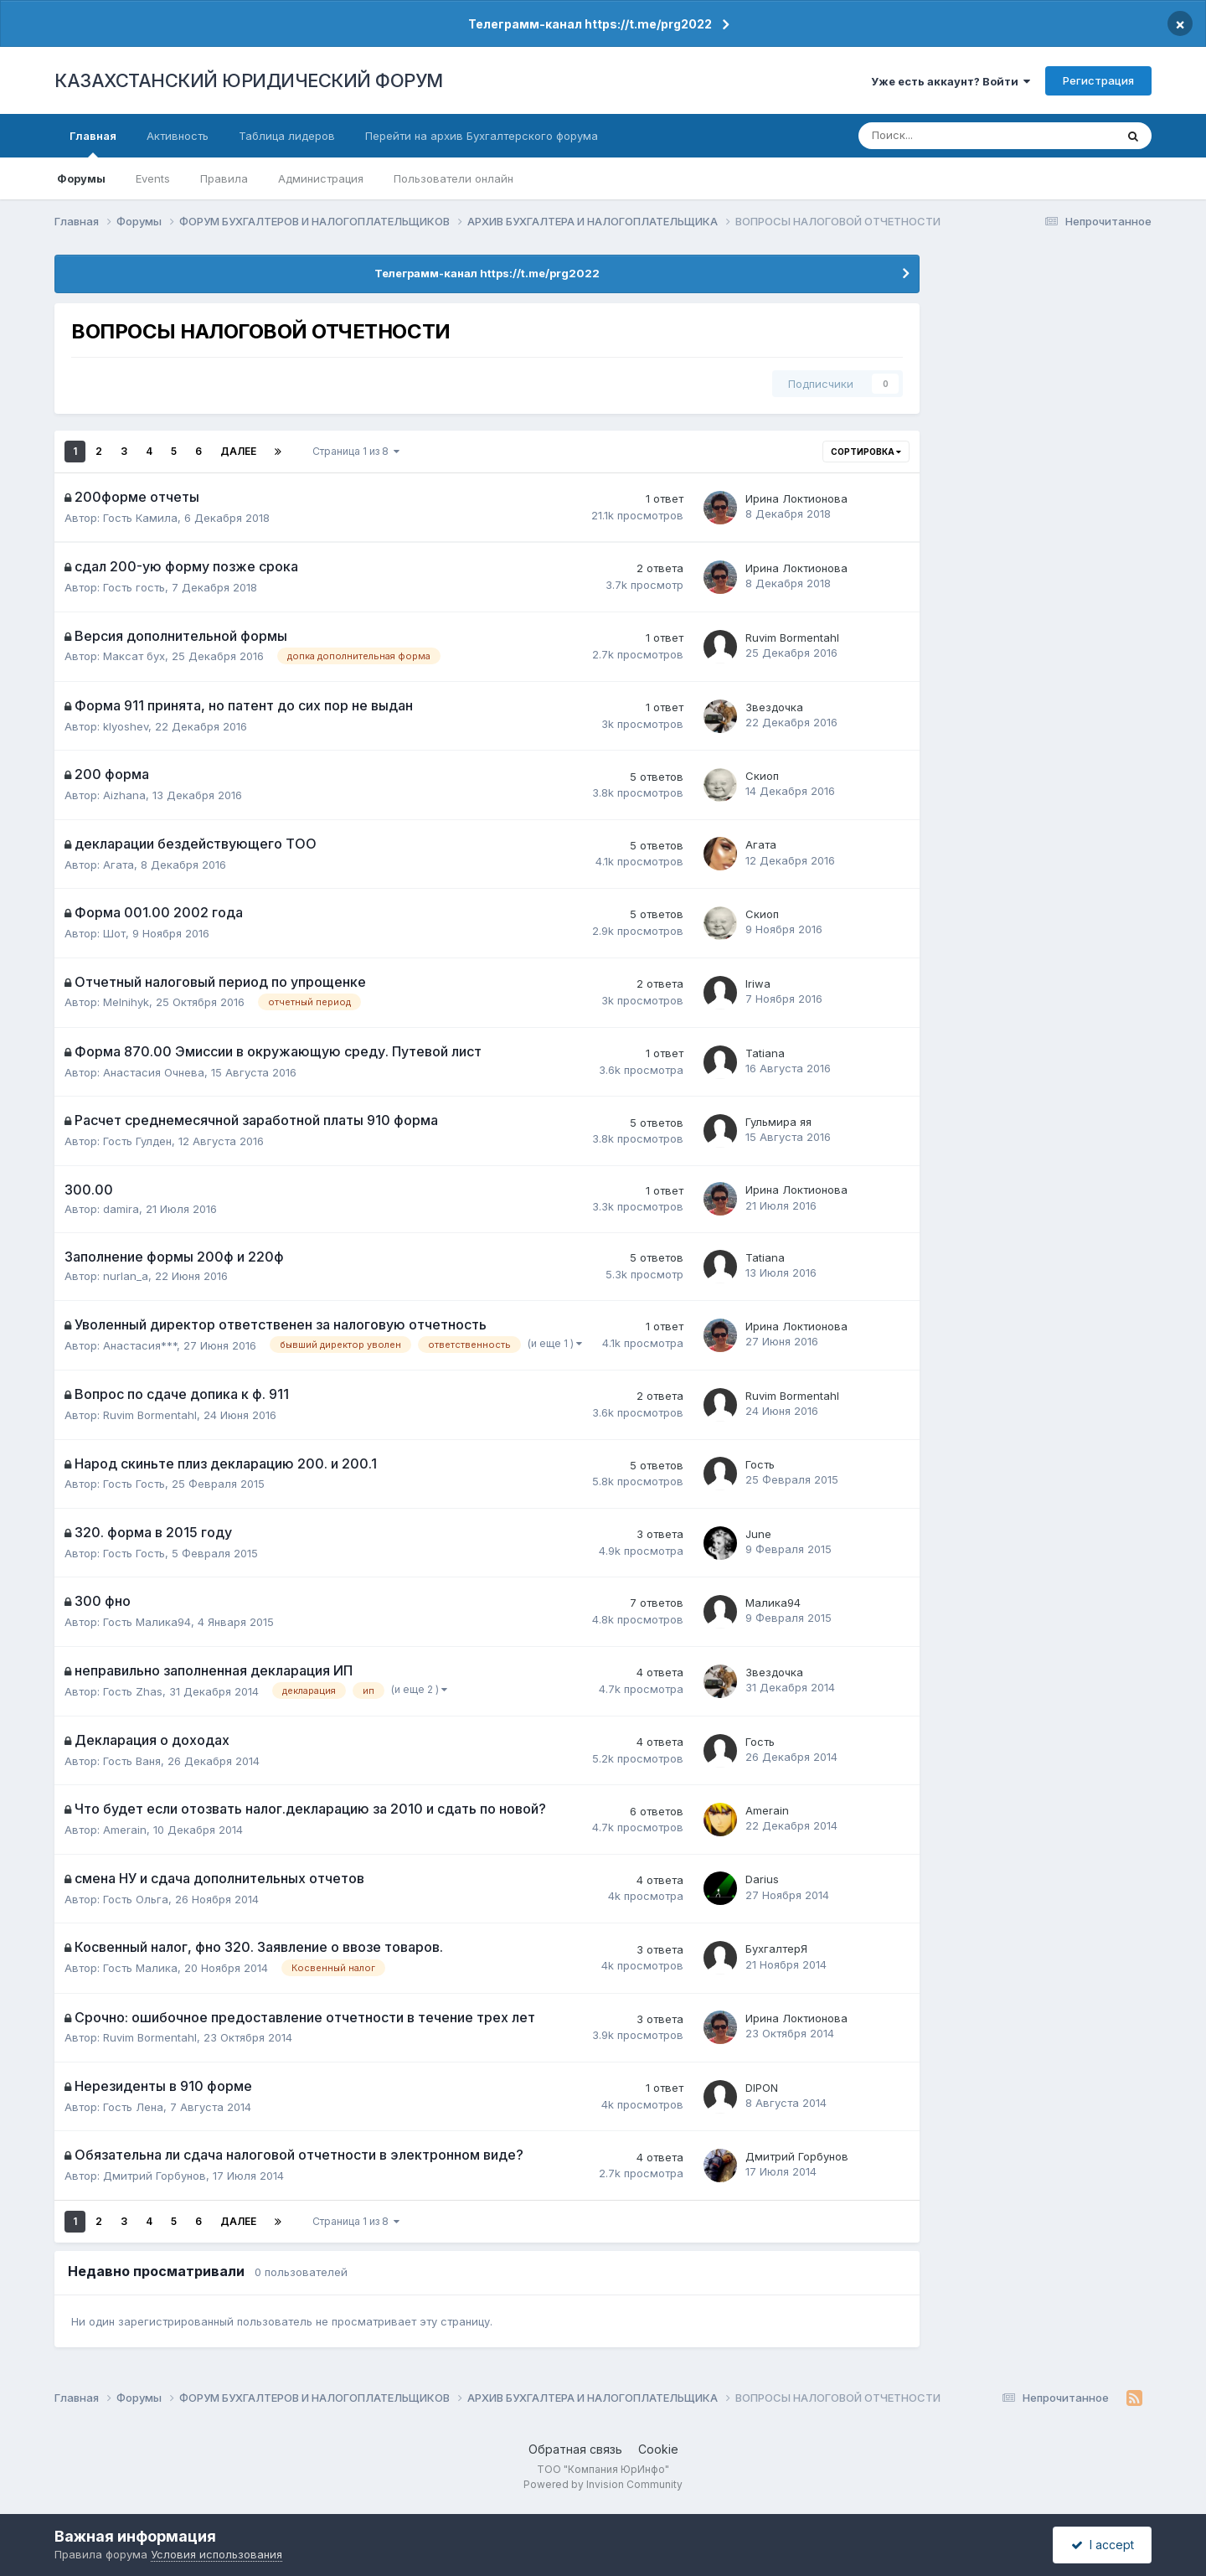 This screenshot has width=1206, height=2576. I want to click on Малика94, so click(773, 1602).